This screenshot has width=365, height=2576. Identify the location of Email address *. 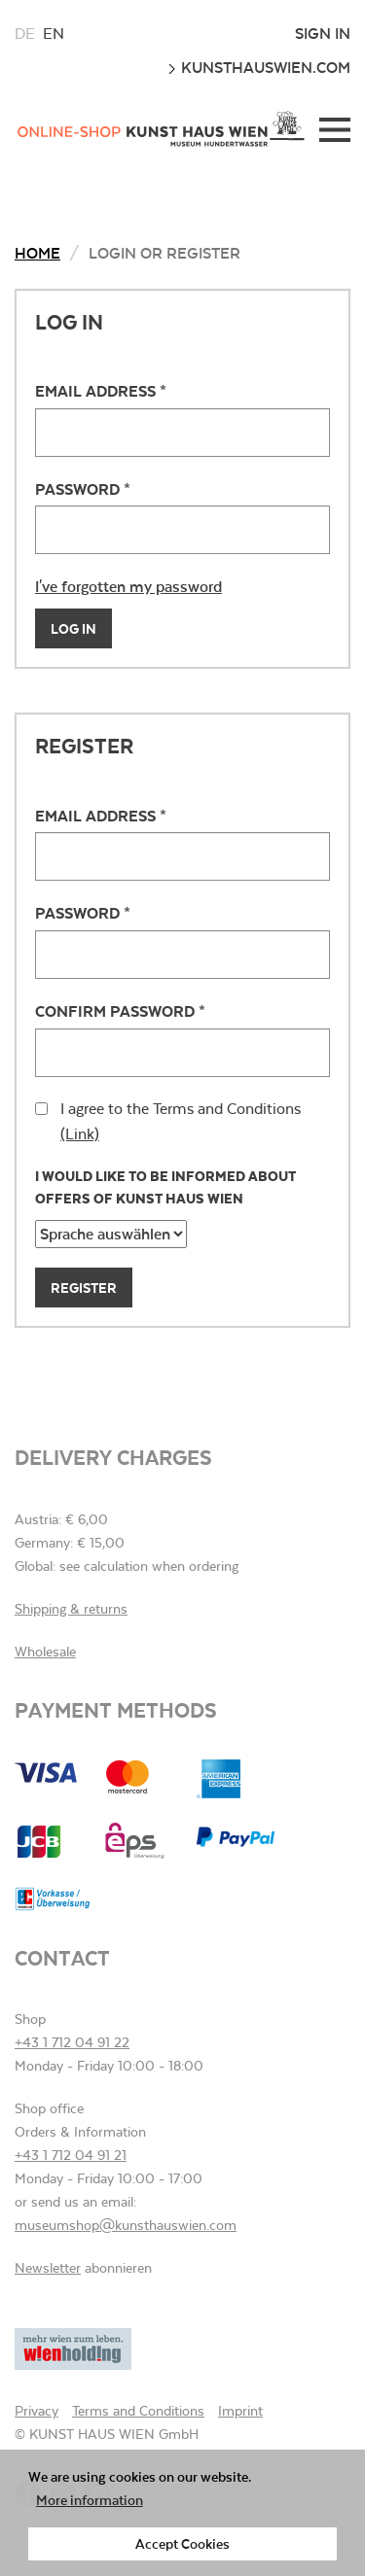
(100, 390).